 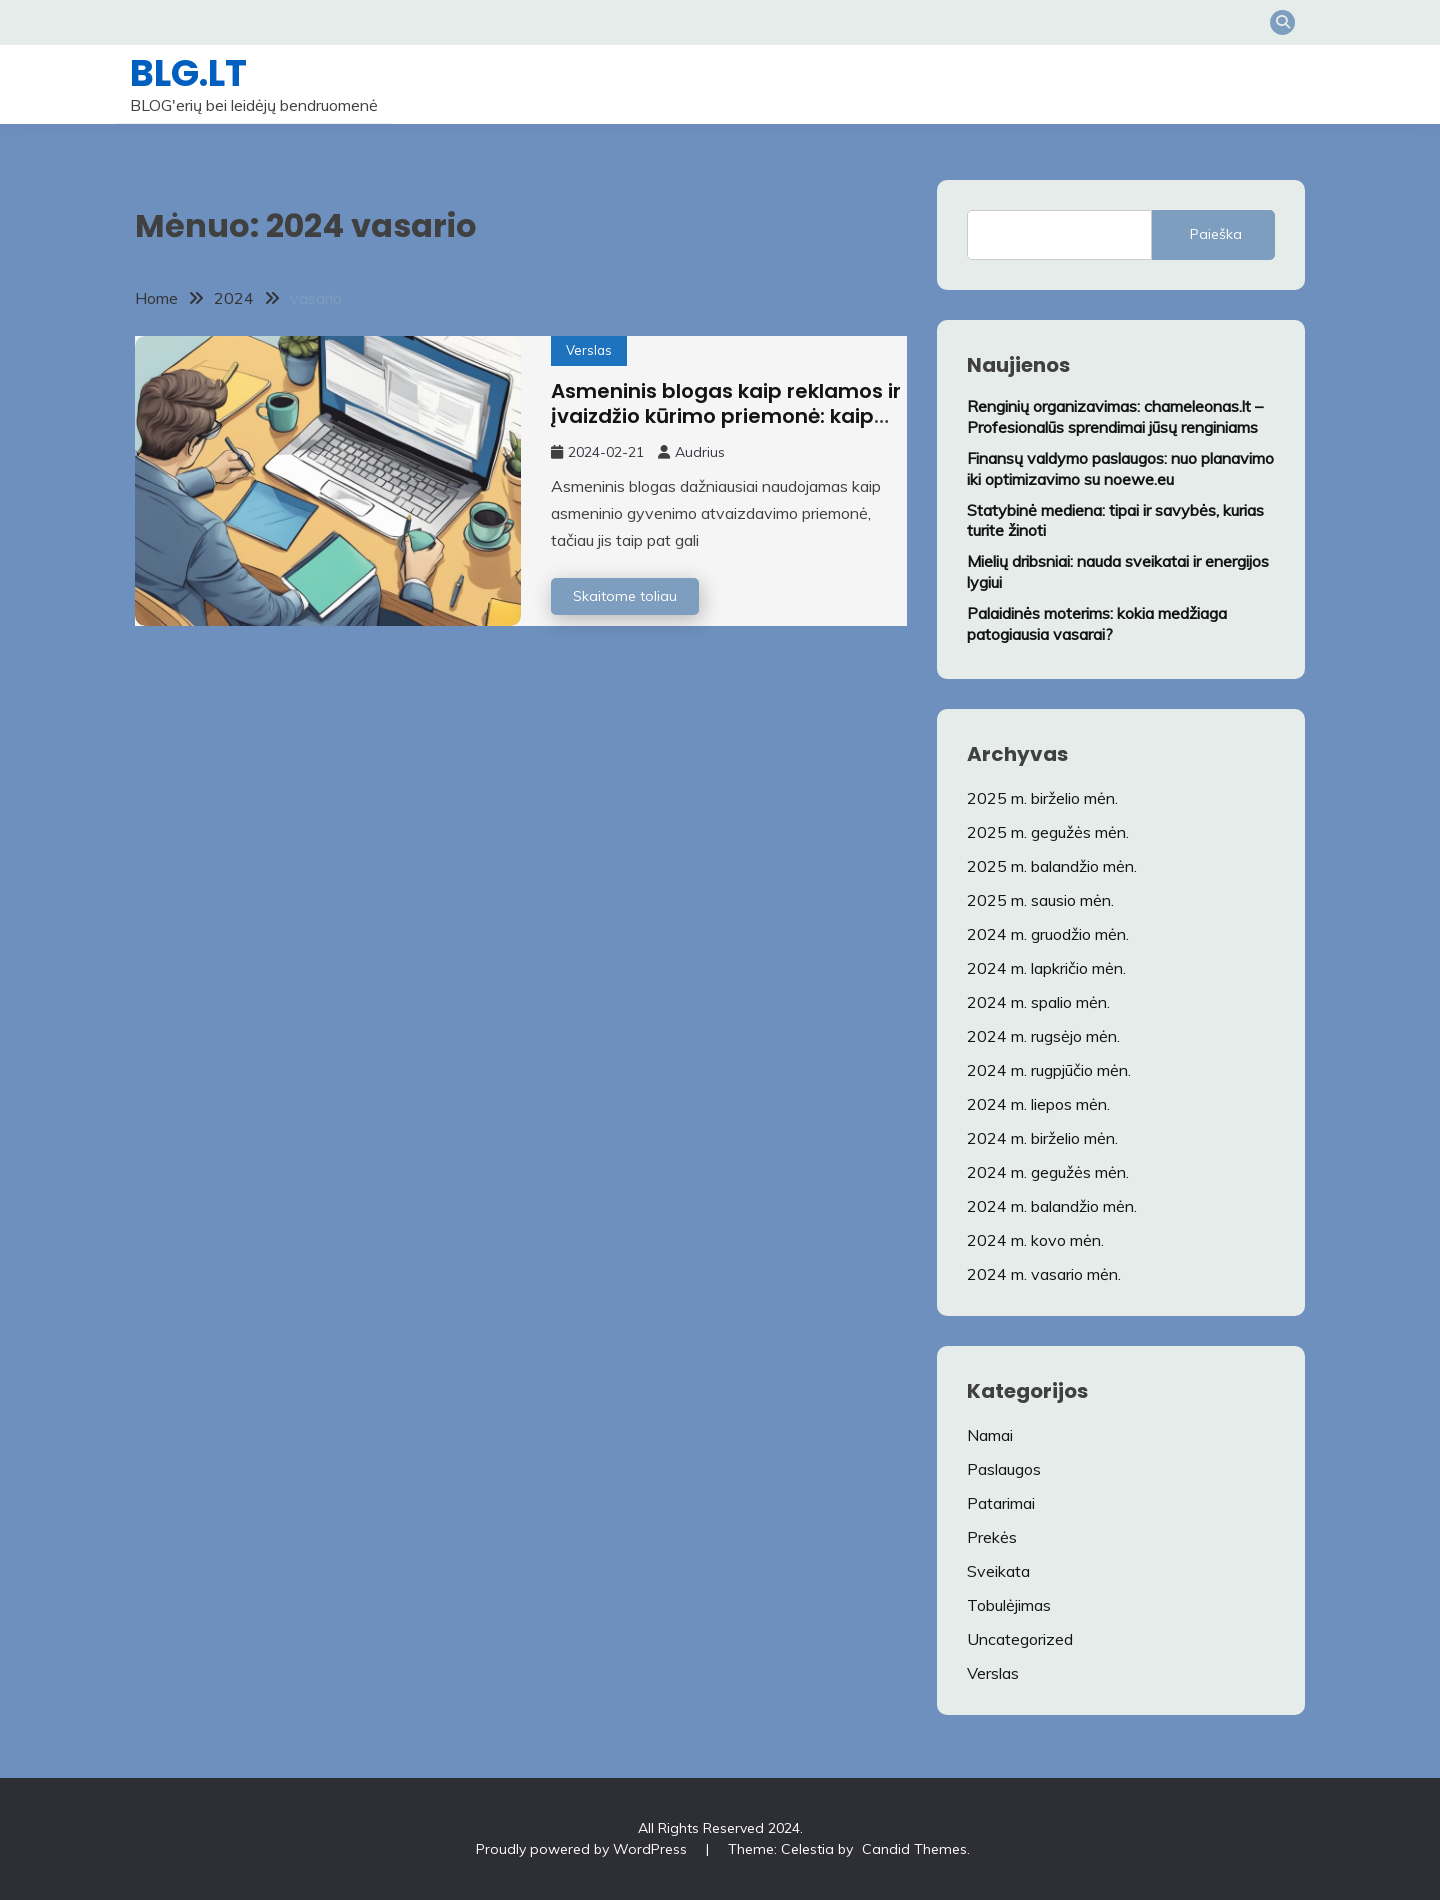 I want to click on 2024 m. gruodžio mėn., so click(x=1048, y=934).